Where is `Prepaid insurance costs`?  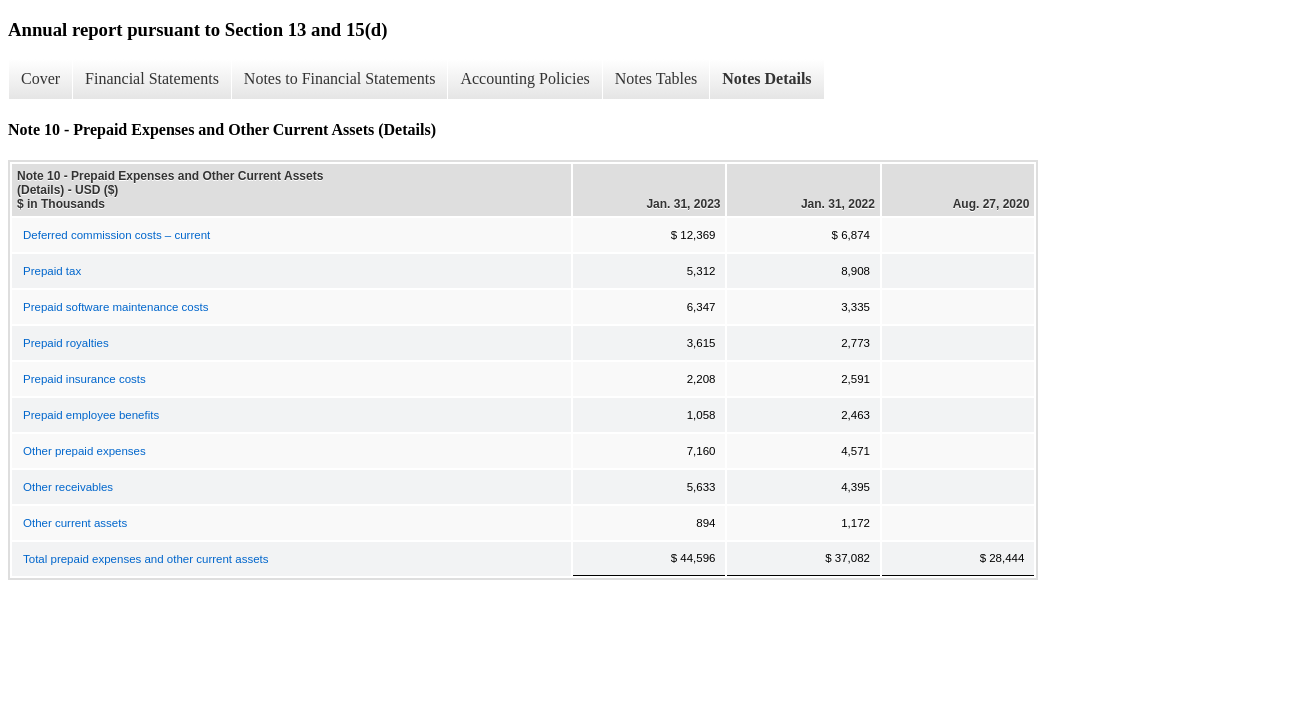
Prepaid insurance costs is located at coordinates (84, 379).